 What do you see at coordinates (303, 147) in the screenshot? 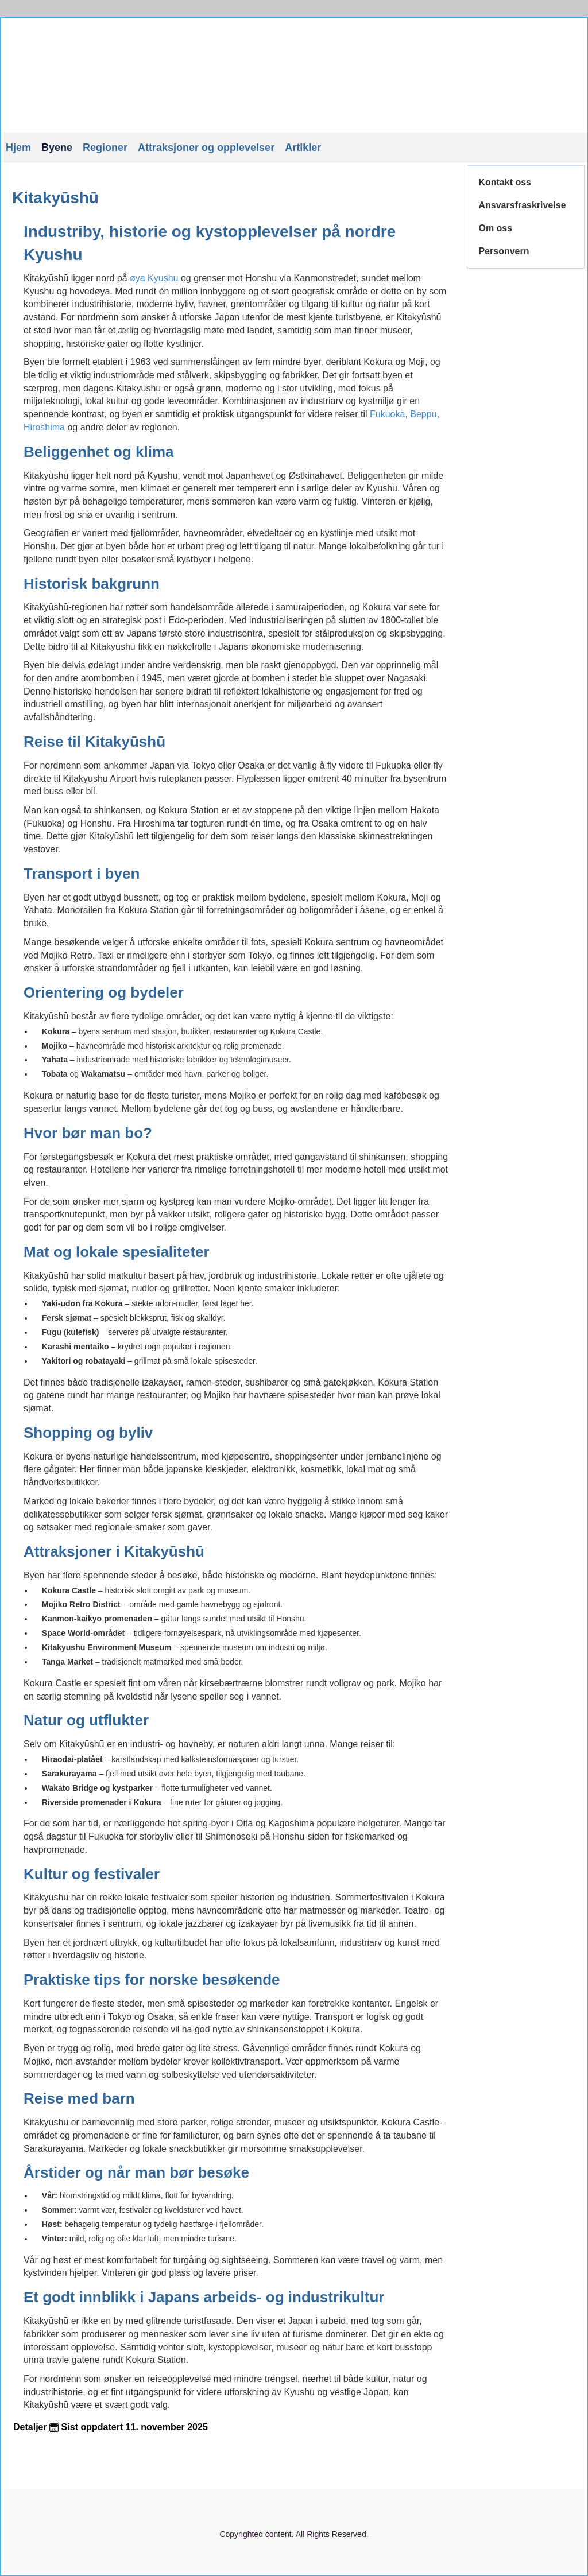
I see `Artikler` at bounding box center [303, 147].